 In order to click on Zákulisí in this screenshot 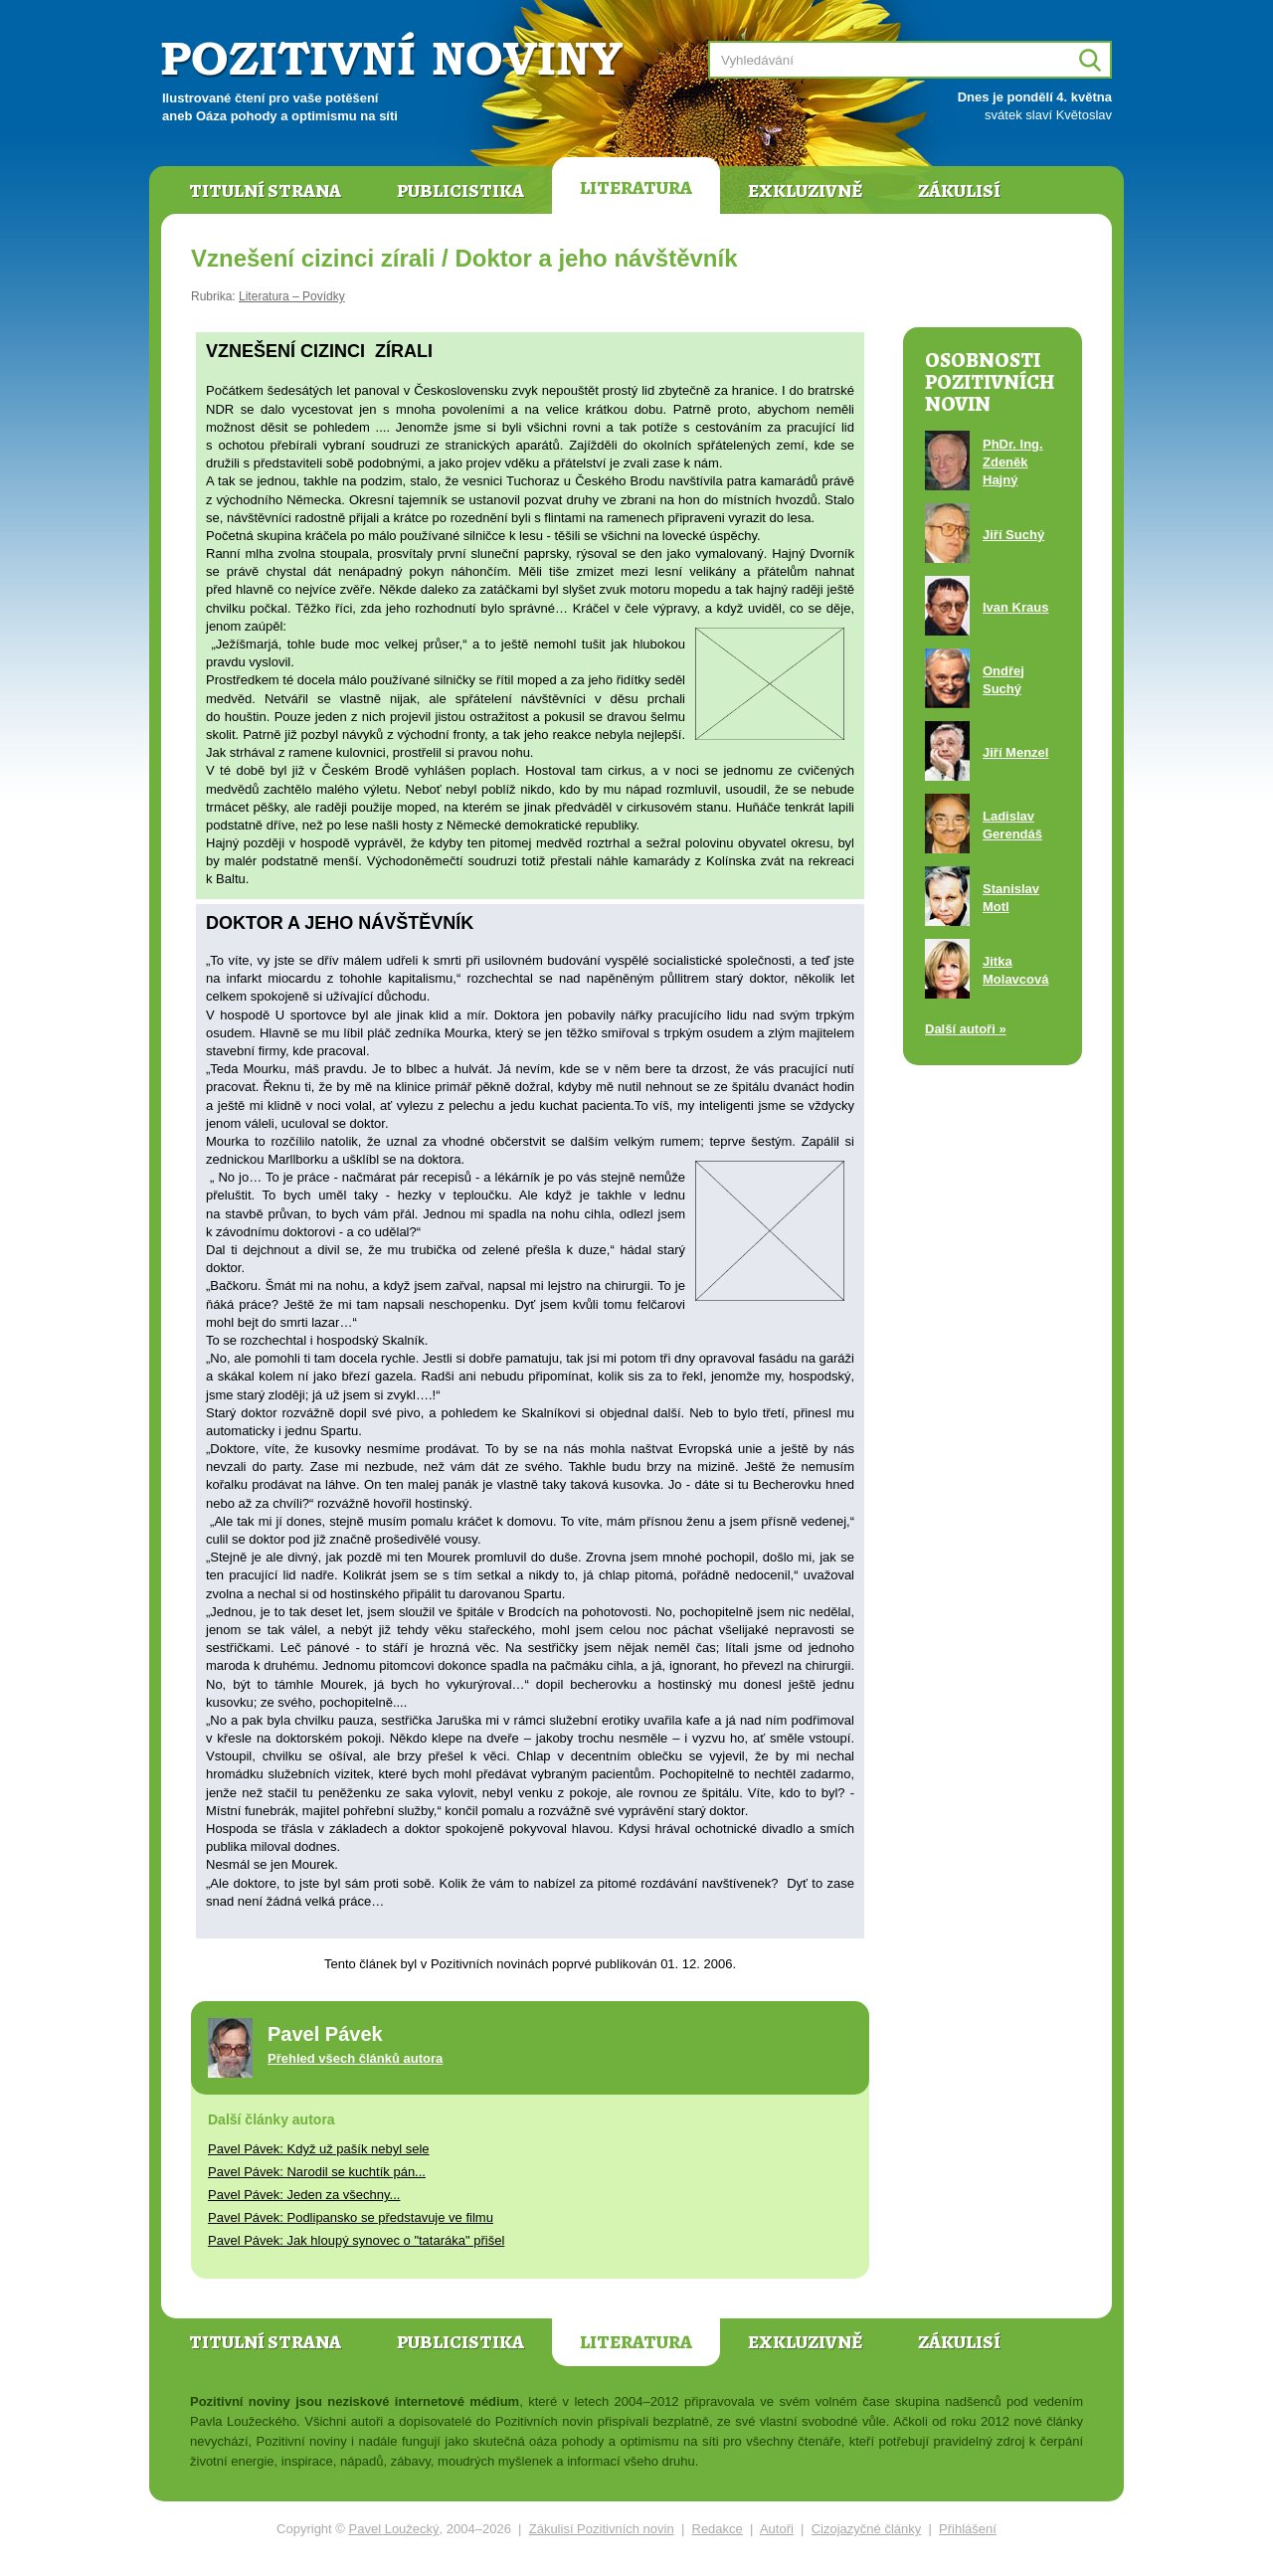, I will do `click(959, 191)`.